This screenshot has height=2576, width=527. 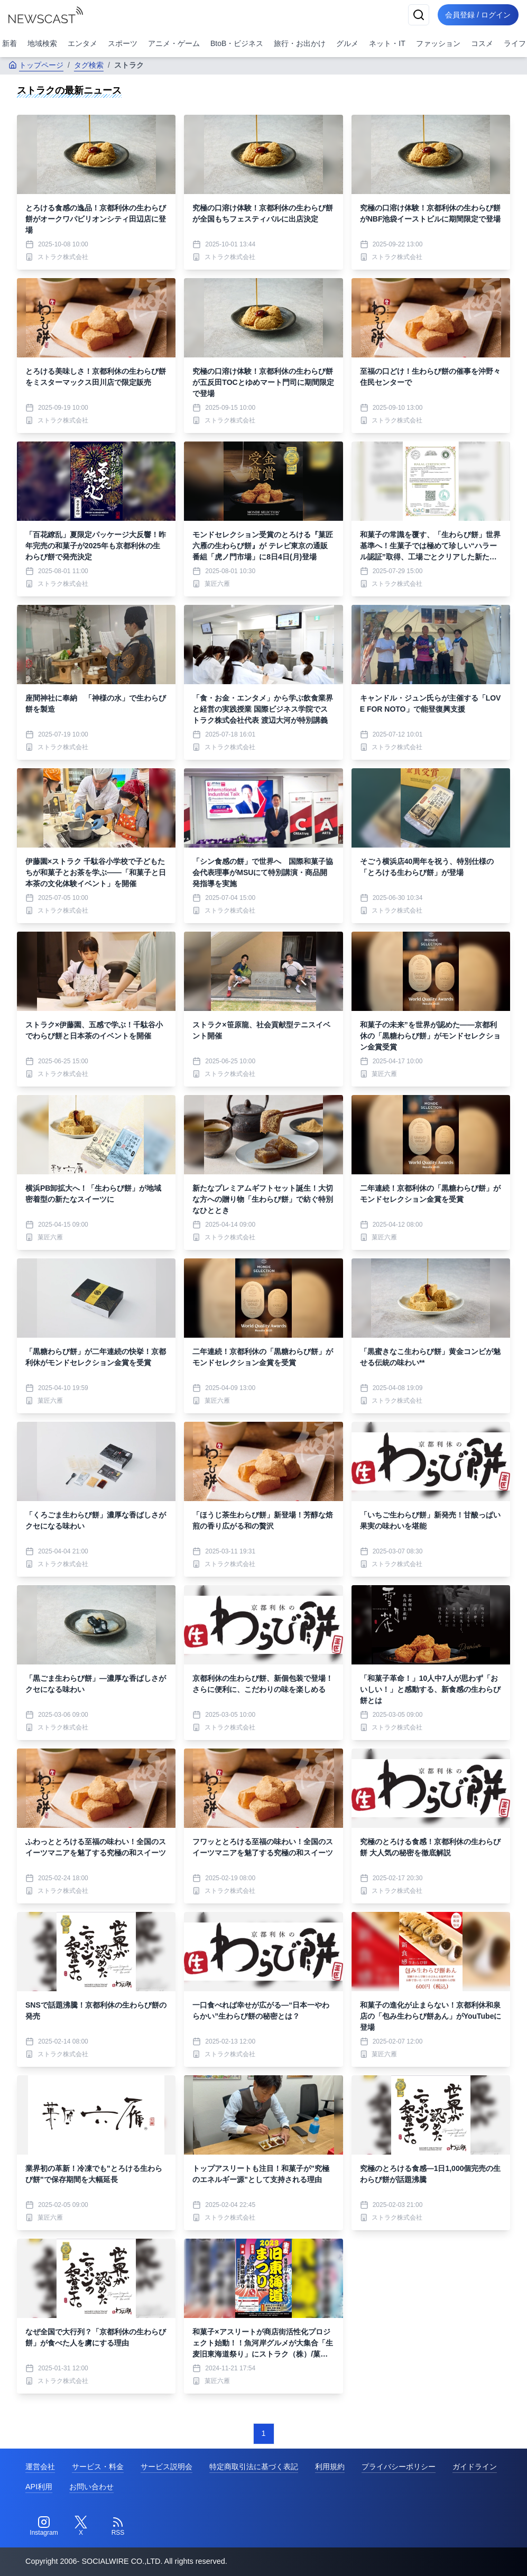 What do you see at coordinates (482, 43) in the screenshot?
I see `コスメ` at bounding box center [482, 43].